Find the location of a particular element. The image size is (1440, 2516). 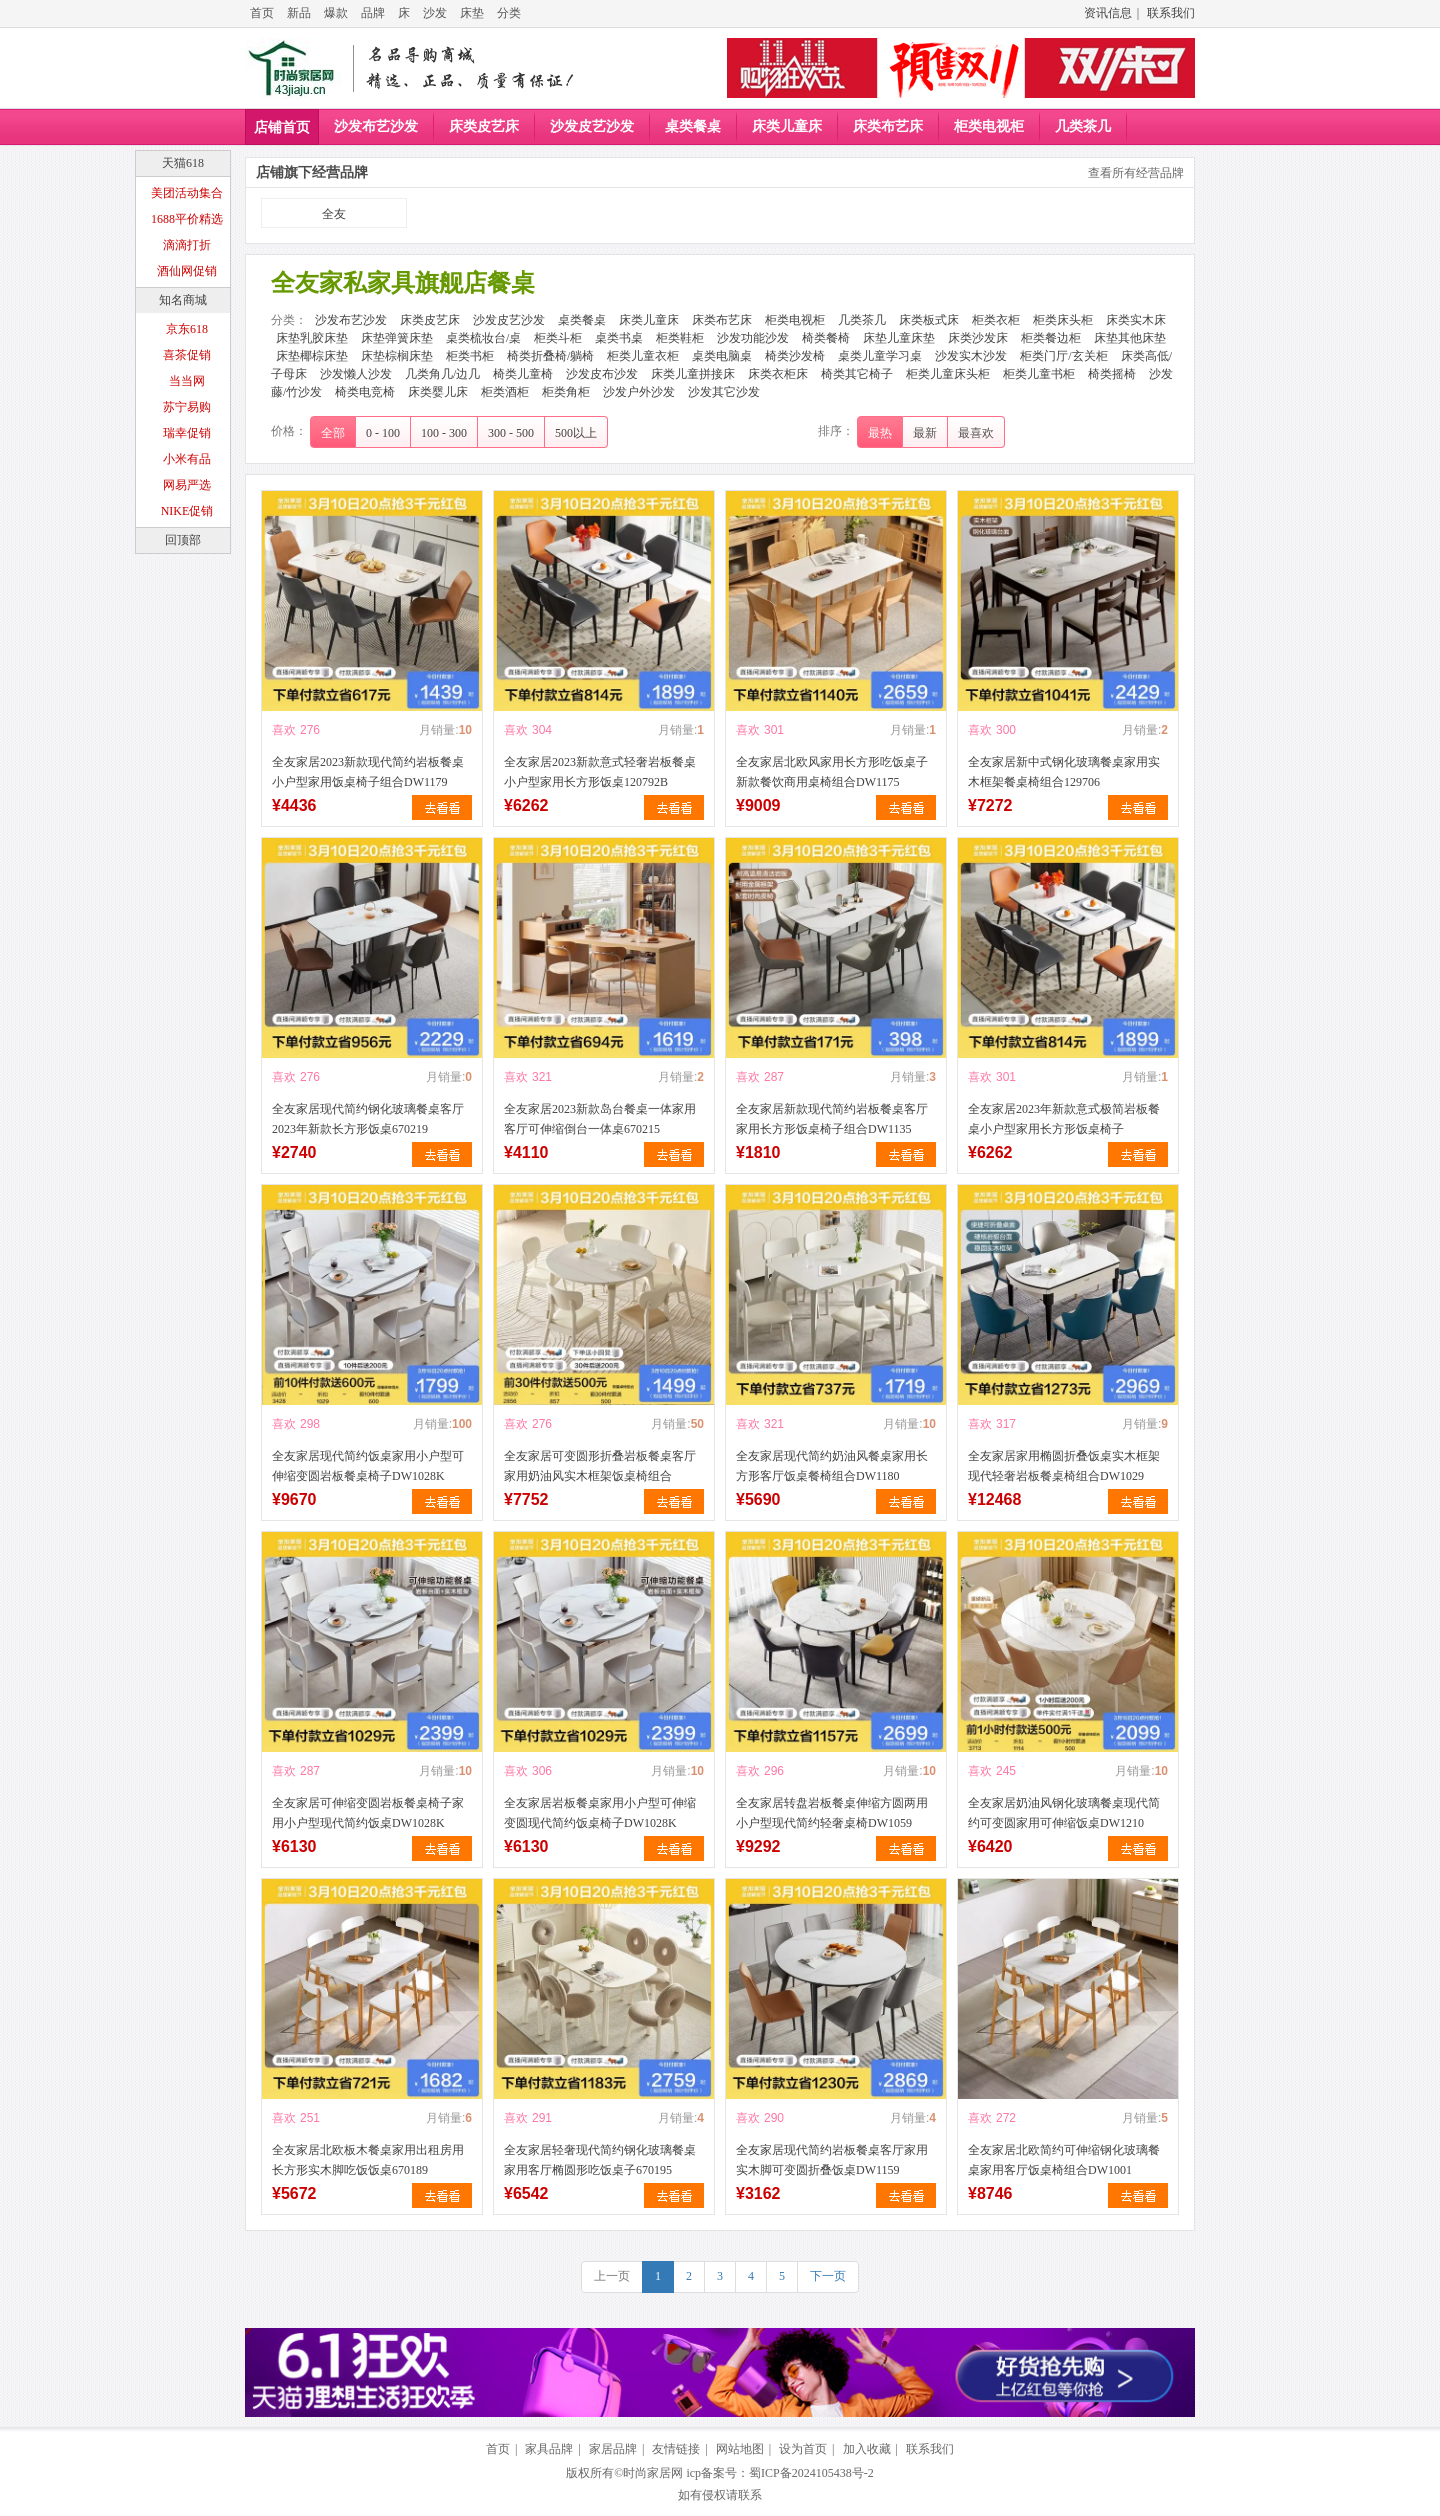

床类婴儿床 is located at coordinates (438, 392).